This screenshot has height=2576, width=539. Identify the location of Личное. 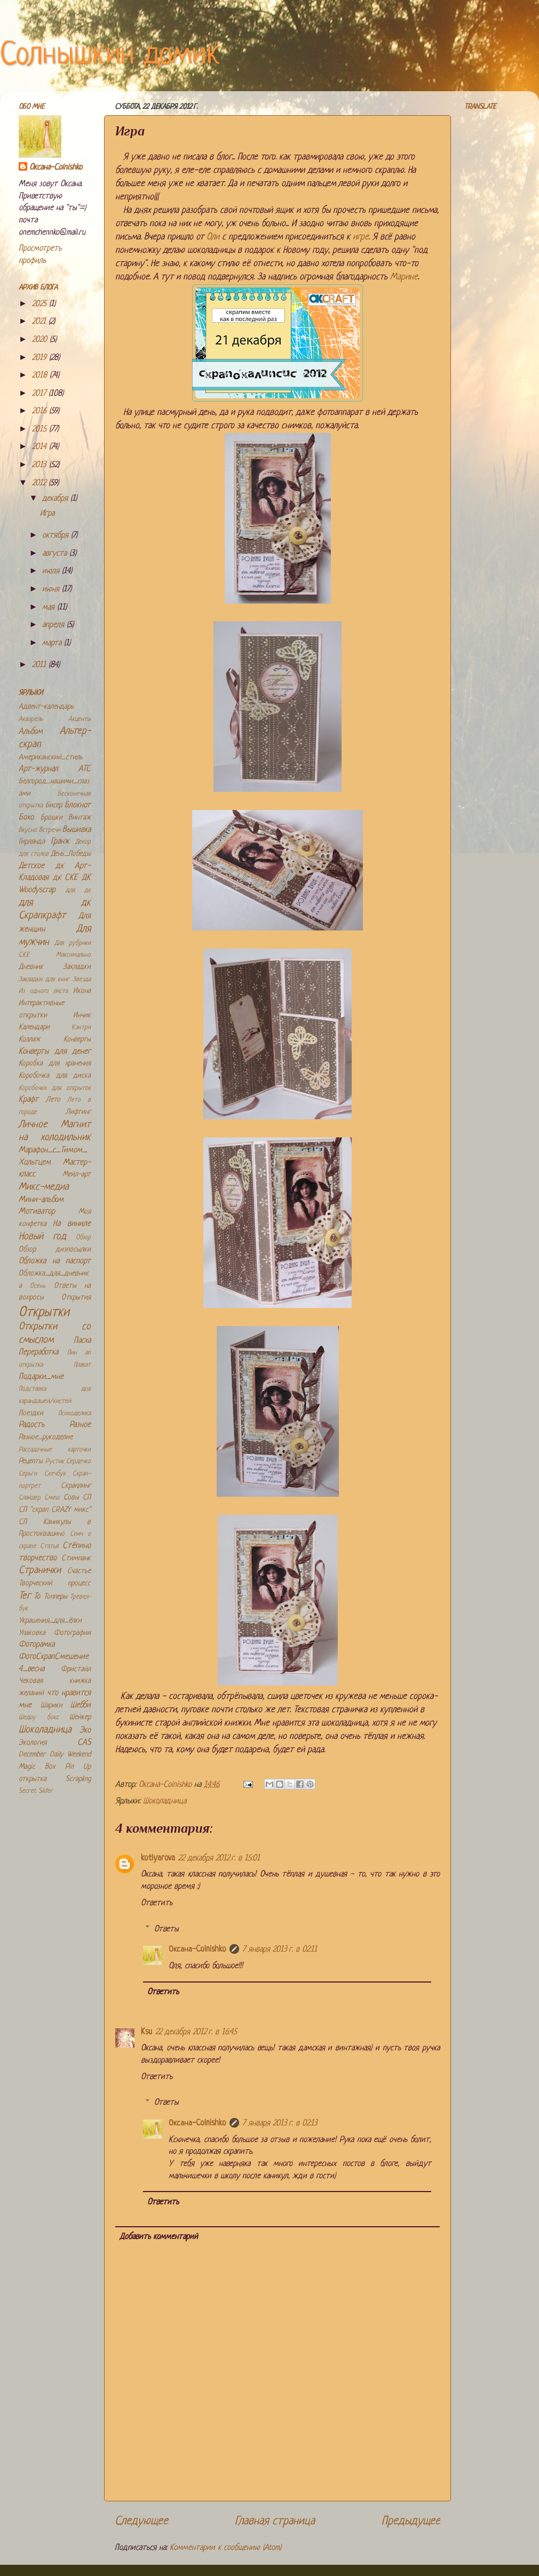
(33, 1124).